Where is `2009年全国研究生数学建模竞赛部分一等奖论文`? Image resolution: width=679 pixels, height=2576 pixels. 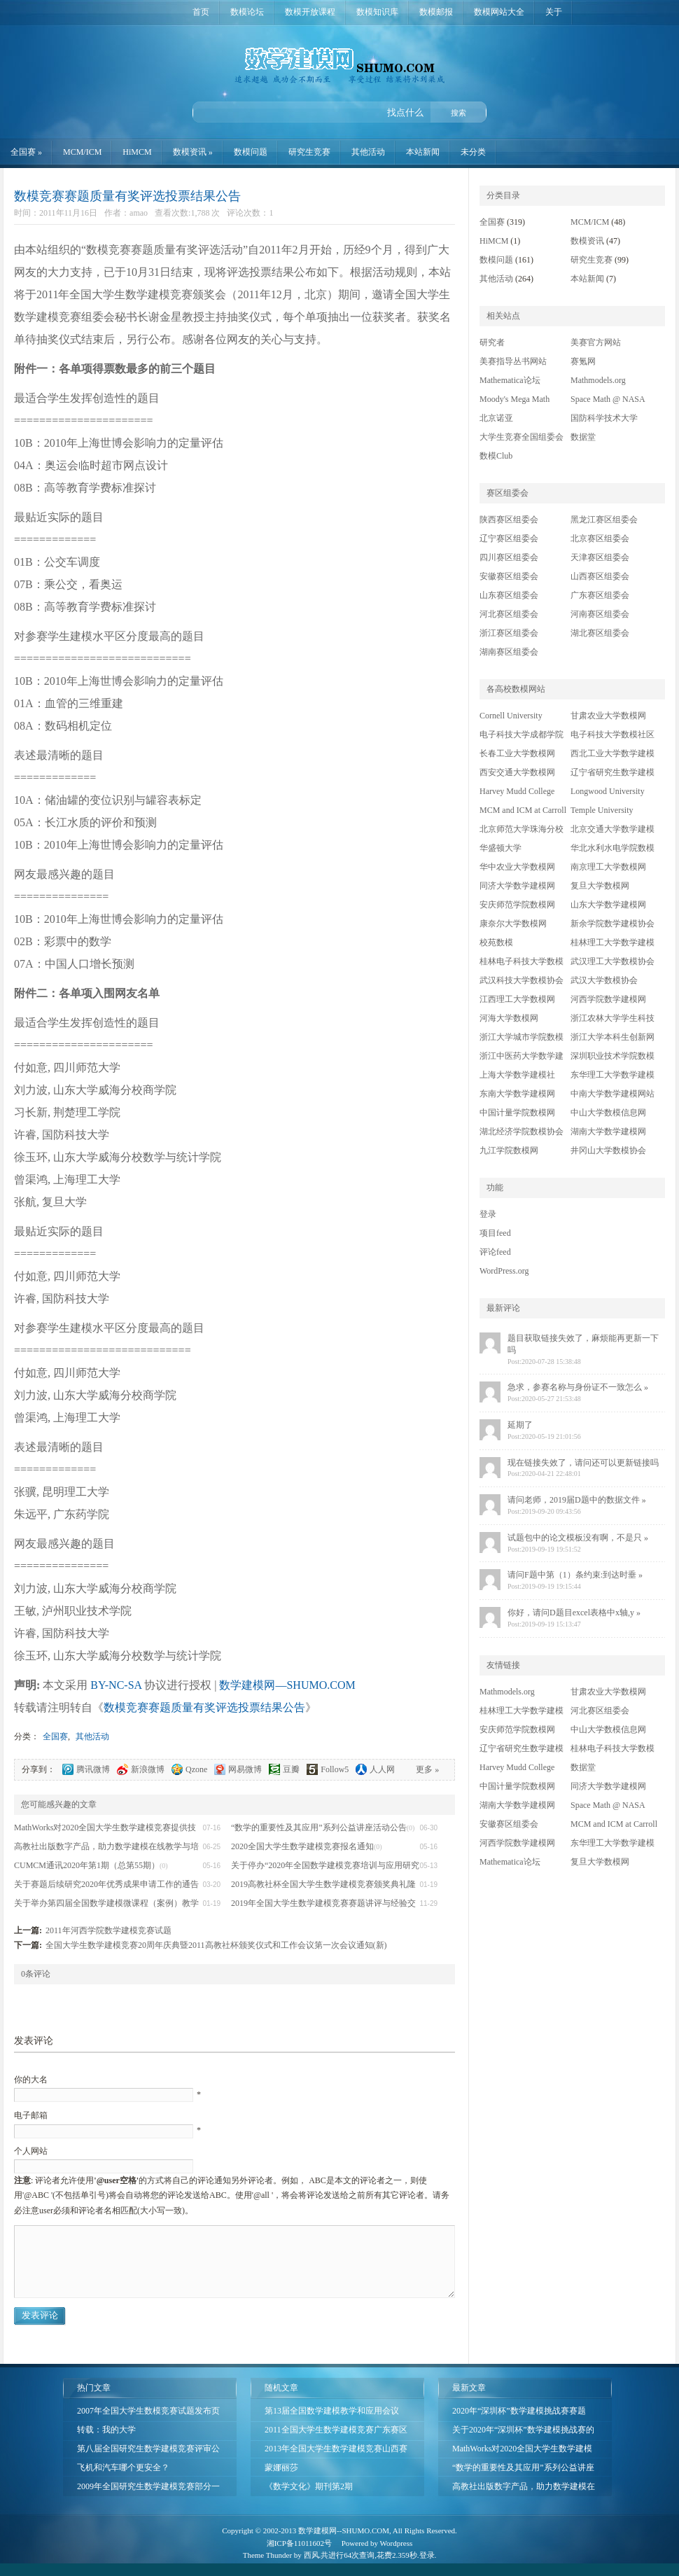
2009年全国研究生数学建模竞赛部分一等奖论文 is located at coordinates (148, 2488).